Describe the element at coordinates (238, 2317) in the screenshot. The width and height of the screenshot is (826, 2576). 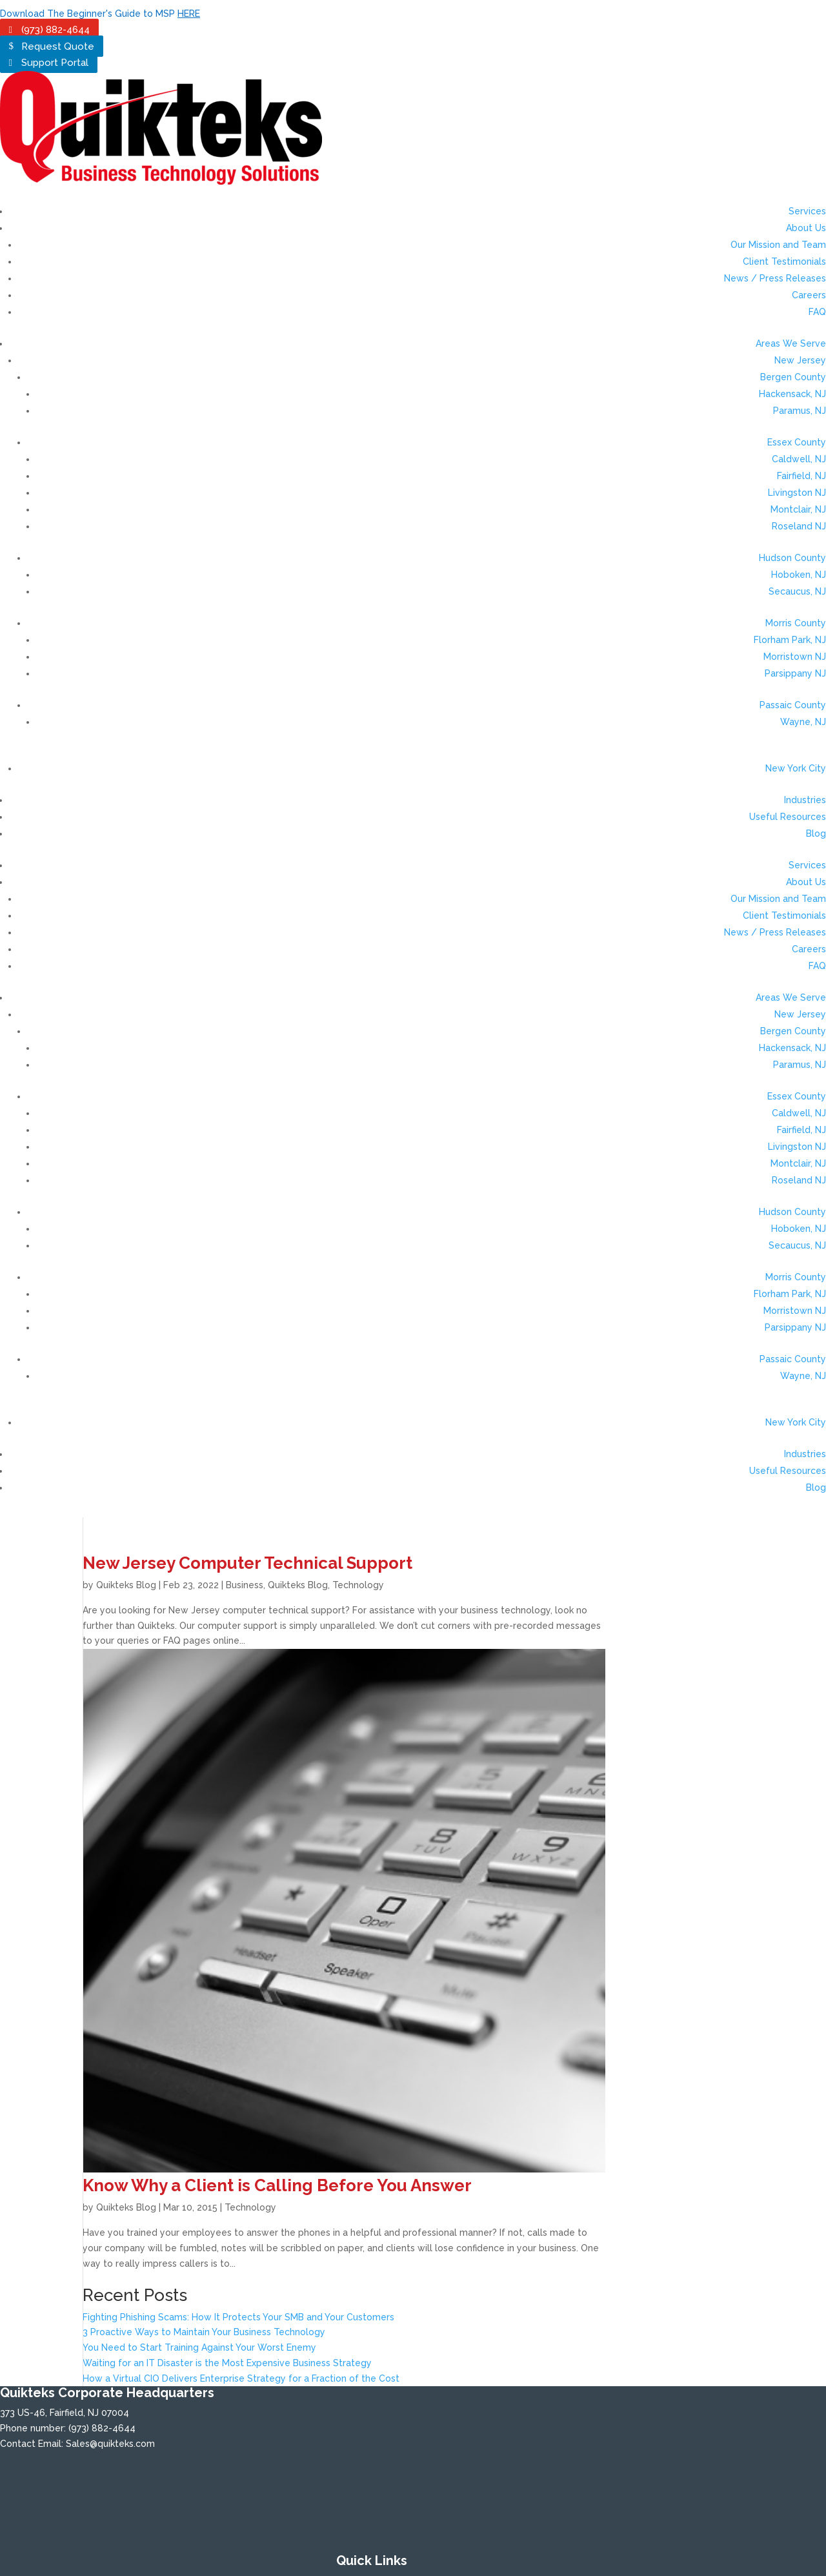
I see `Fighting Phishing Scams: How It Protects Your SMB and Your Customers` at that location.